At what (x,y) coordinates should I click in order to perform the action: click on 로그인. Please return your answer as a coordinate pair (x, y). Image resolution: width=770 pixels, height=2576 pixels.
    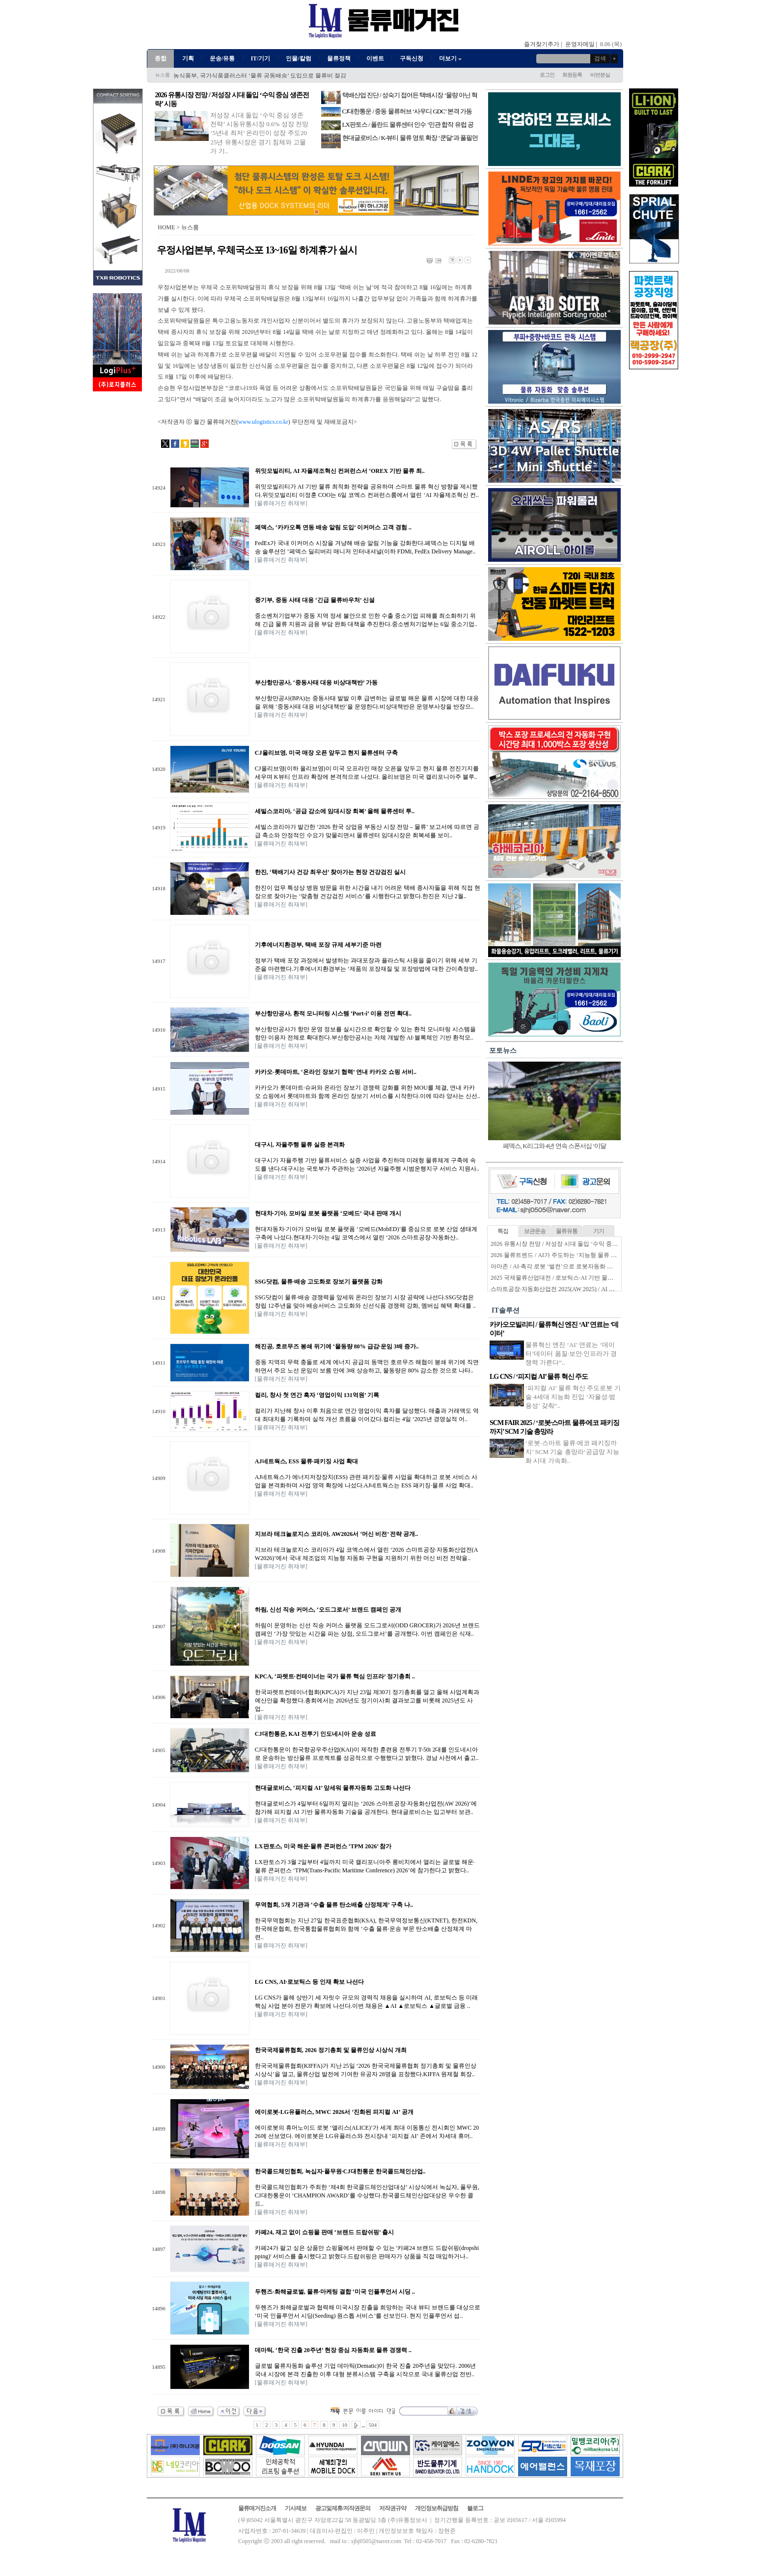
    Looking at the image, I should click on (547, 75).